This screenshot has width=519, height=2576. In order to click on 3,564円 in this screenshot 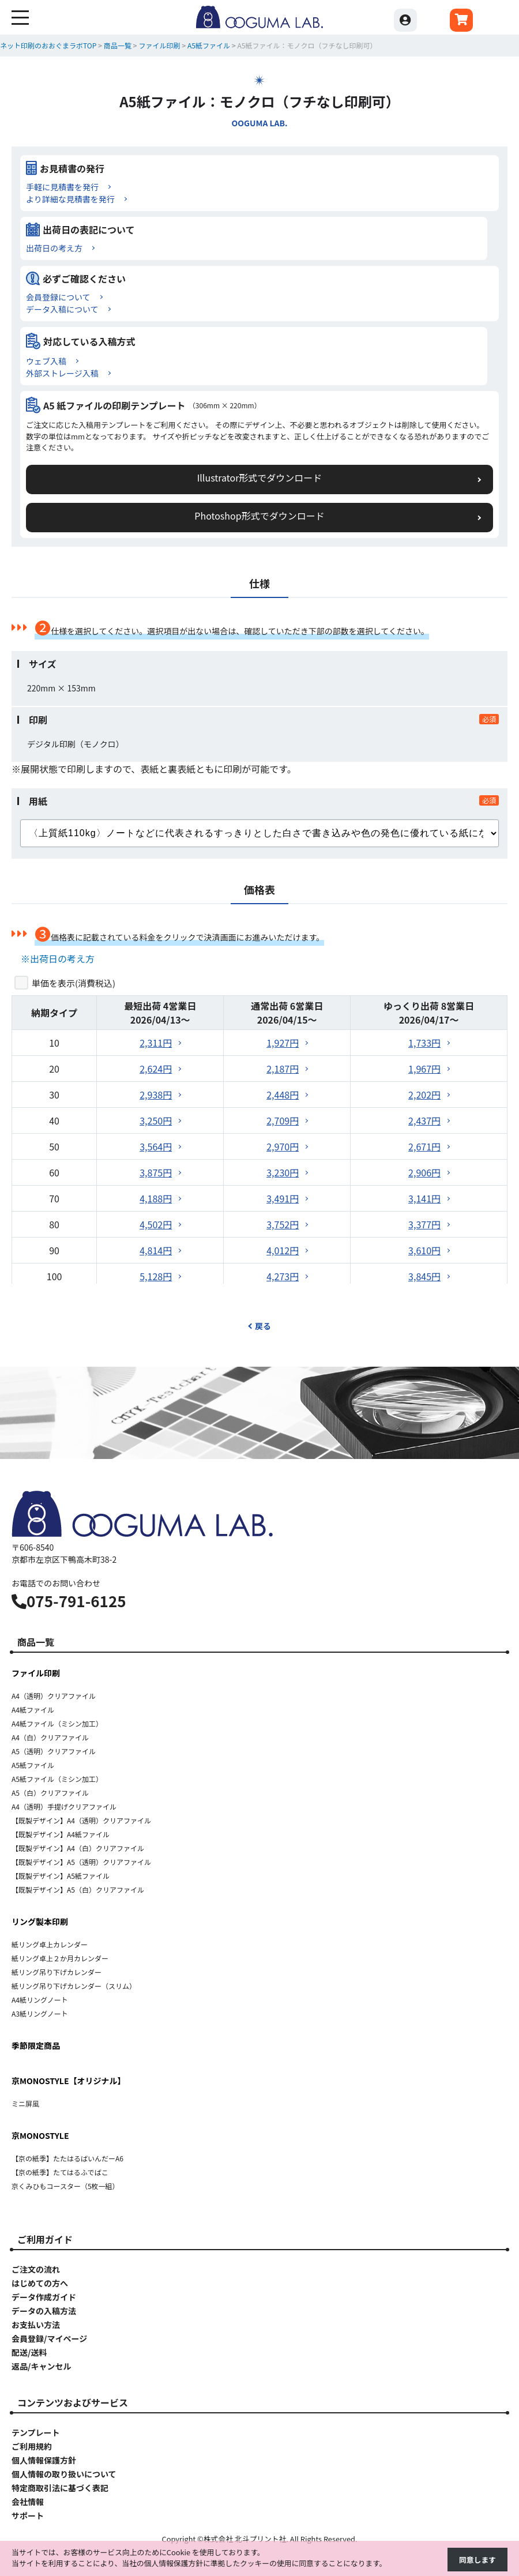, I will do `click(156, 1146)`.